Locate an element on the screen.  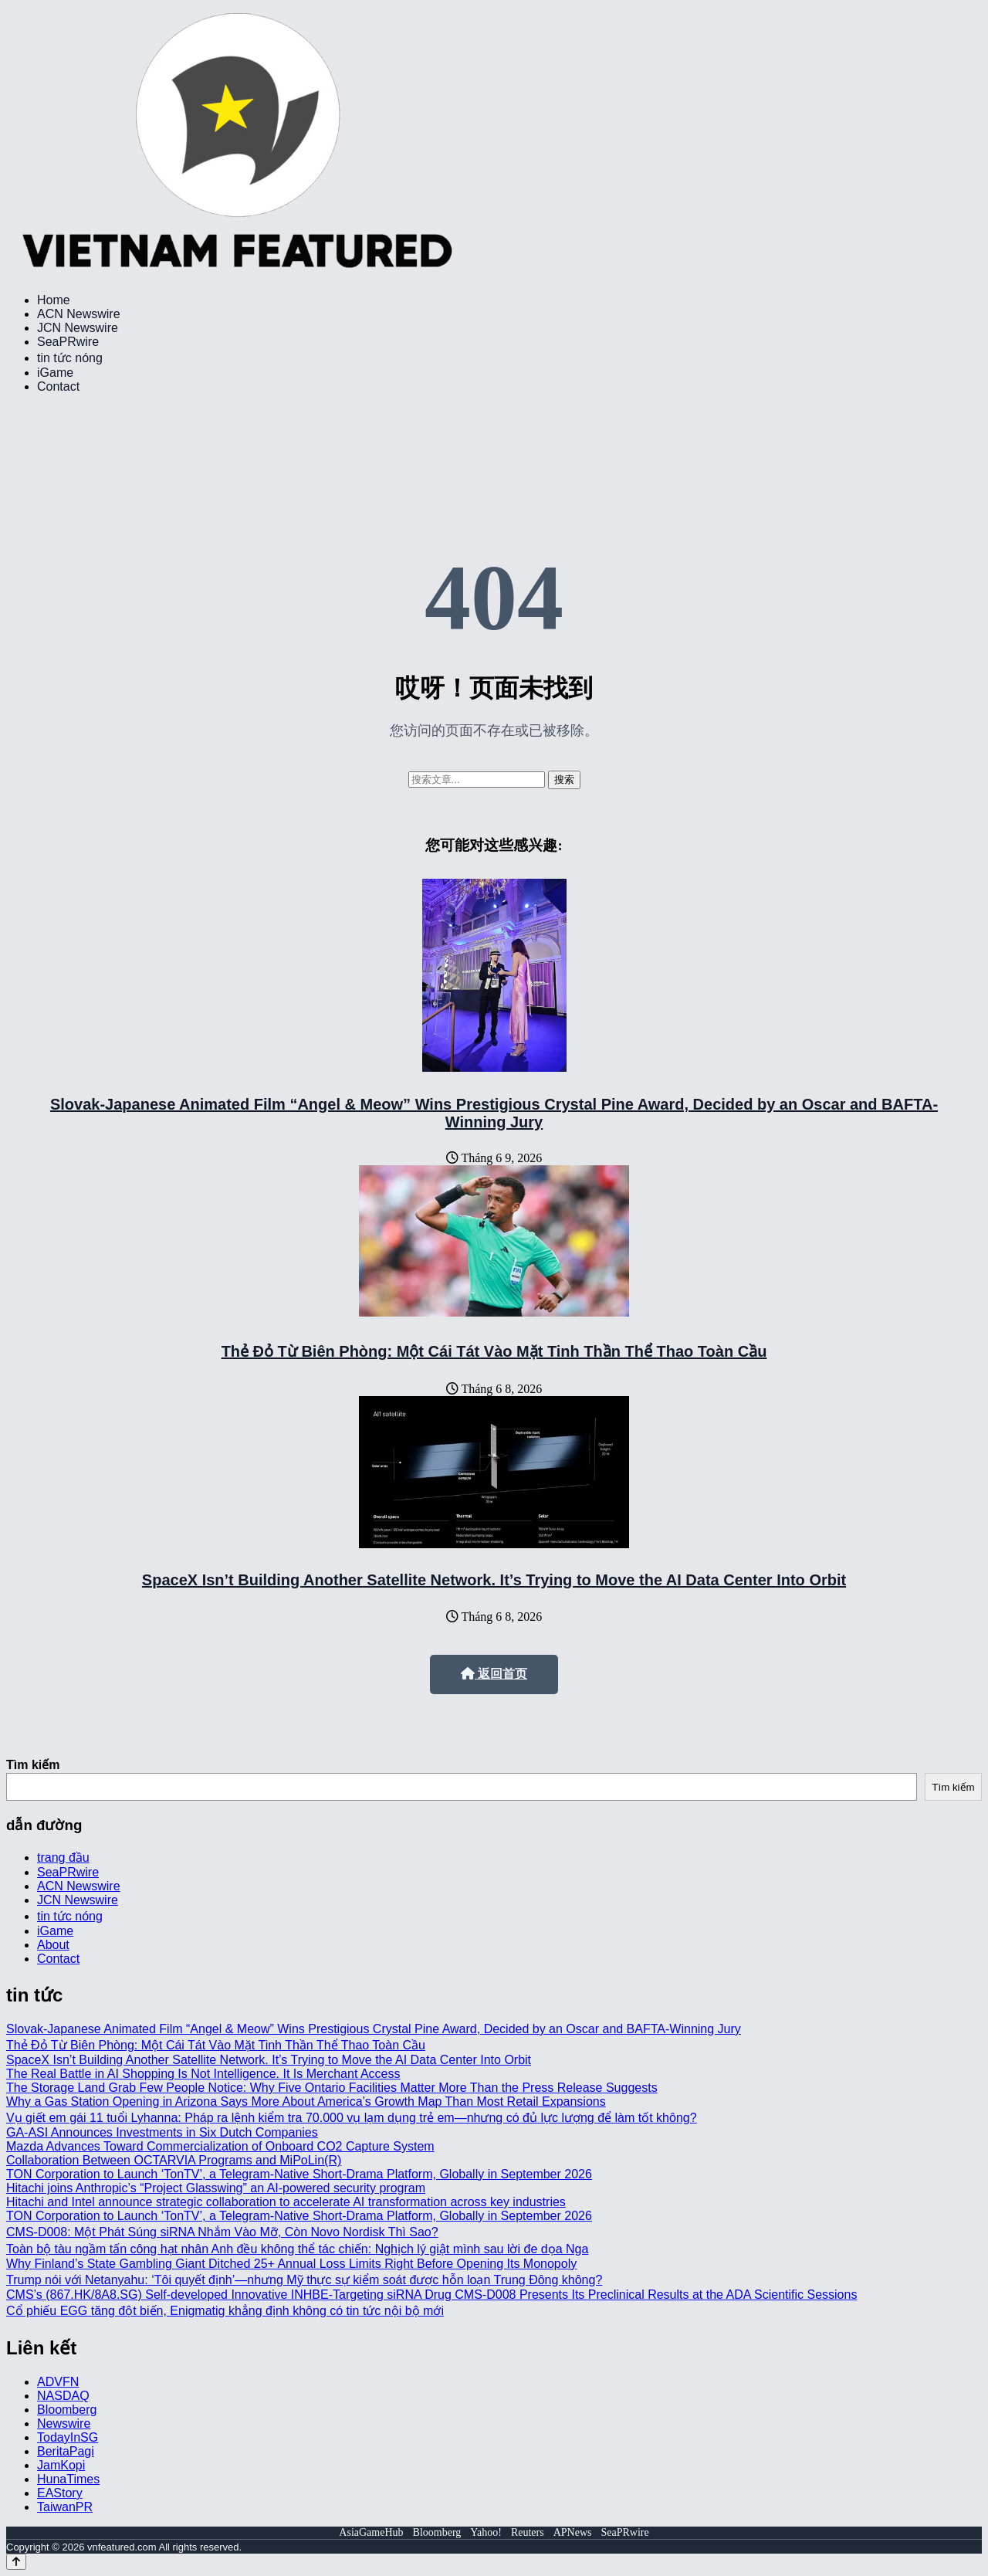
返回首页 is located at coordinates (494, 1673).